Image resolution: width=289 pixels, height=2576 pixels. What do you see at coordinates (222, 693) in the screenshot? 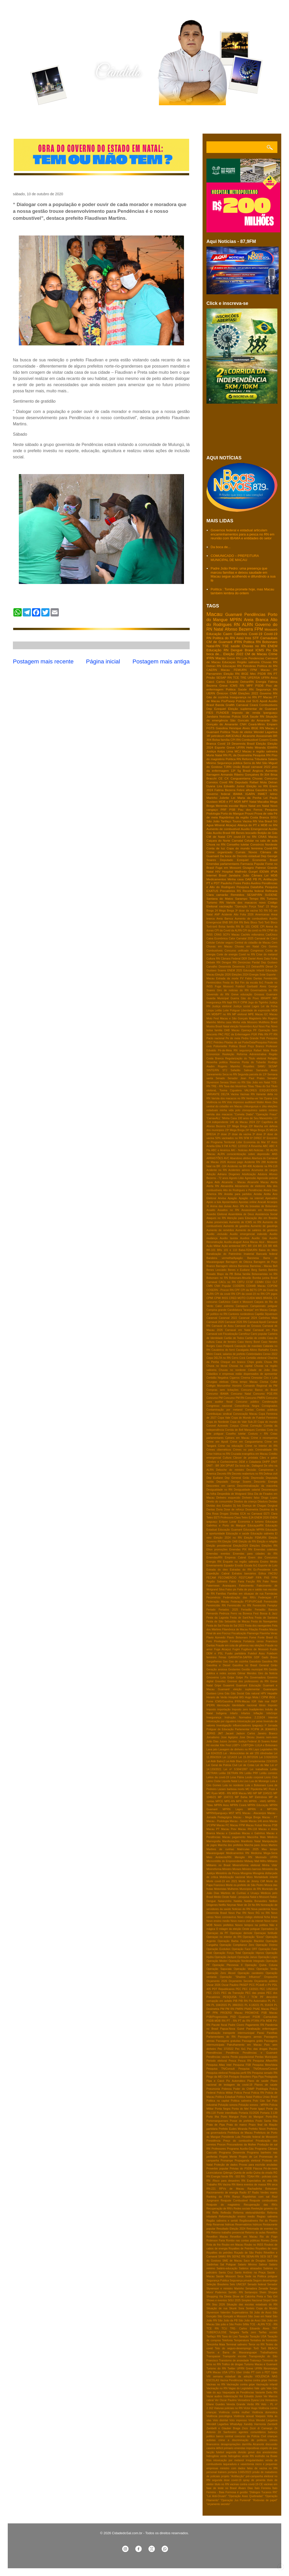
I see `Ômicron` at bounding box center [222, 693].